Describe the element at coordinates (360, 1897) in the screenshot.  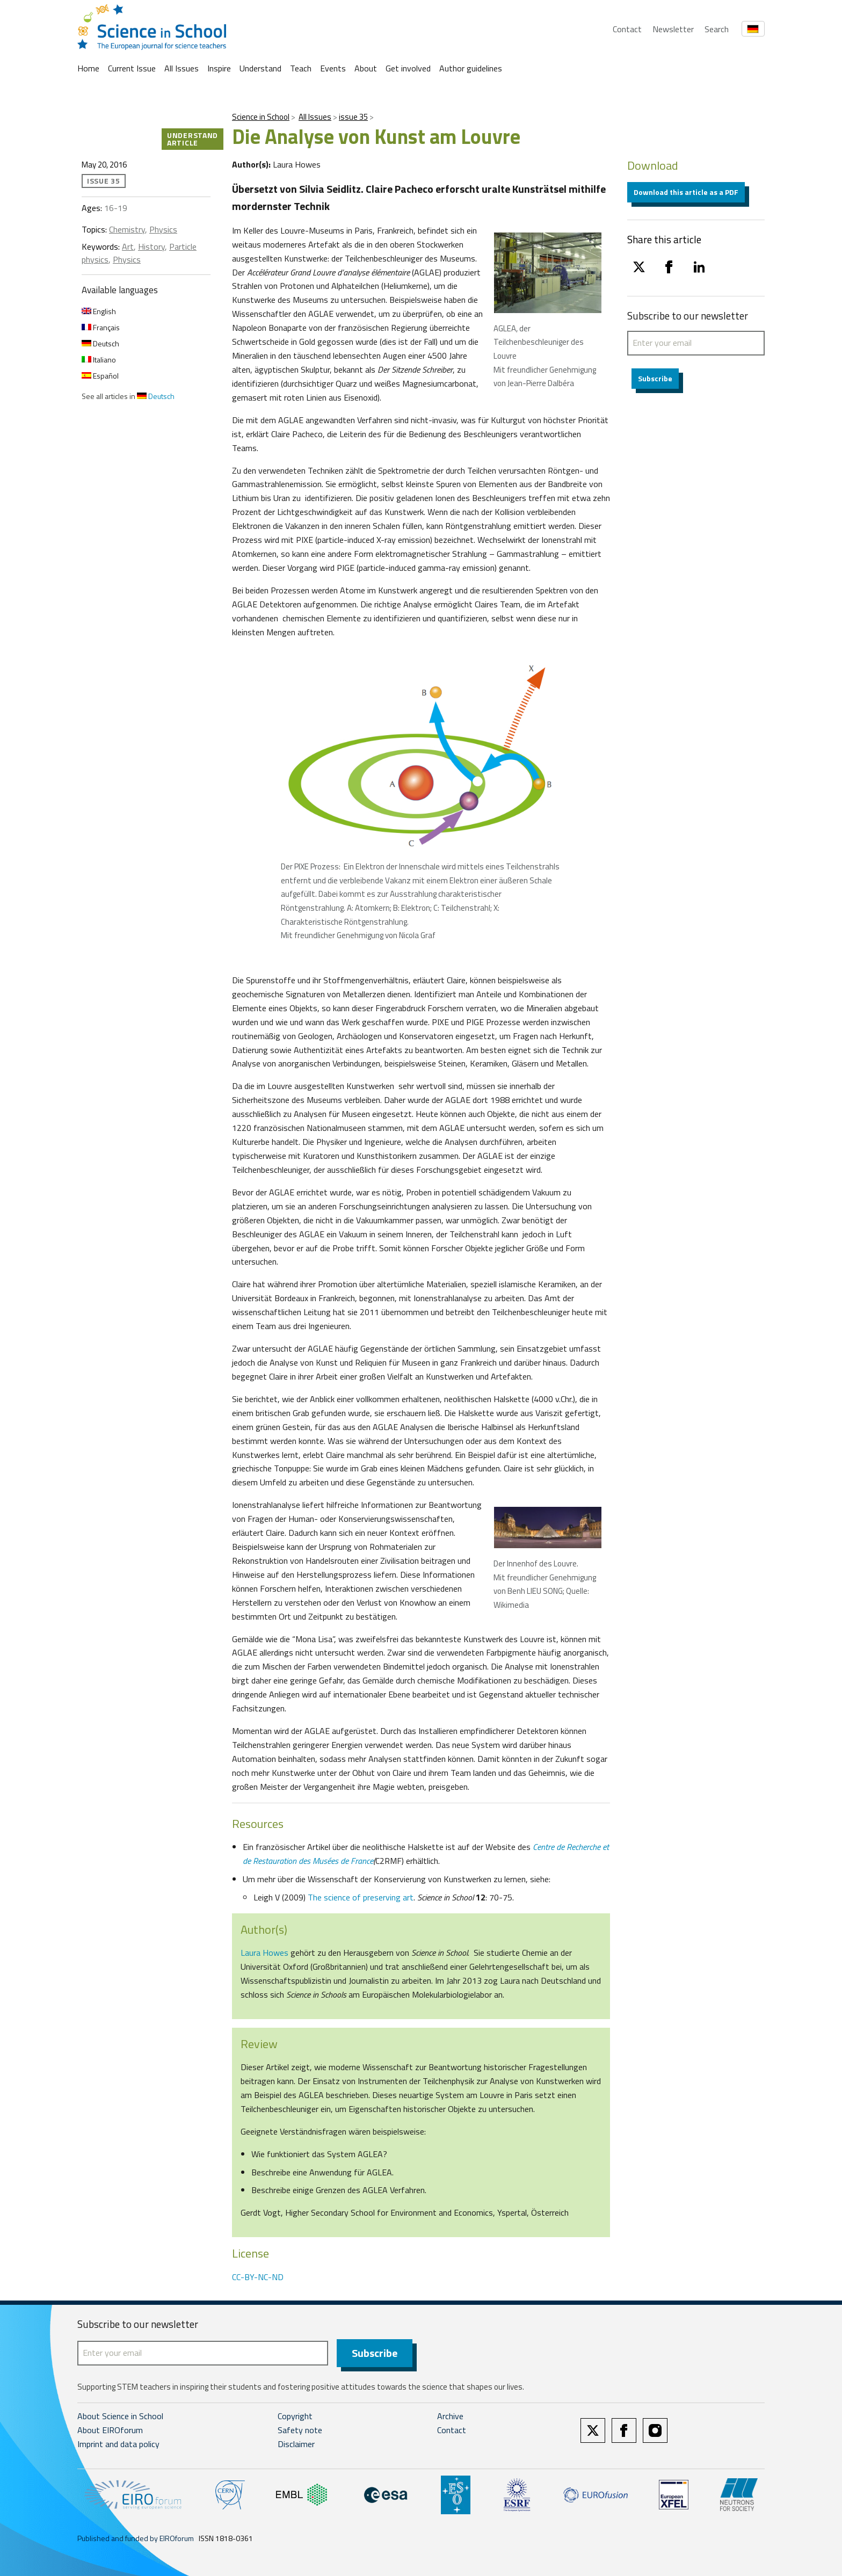
I see `The science of preserving art` at that location.